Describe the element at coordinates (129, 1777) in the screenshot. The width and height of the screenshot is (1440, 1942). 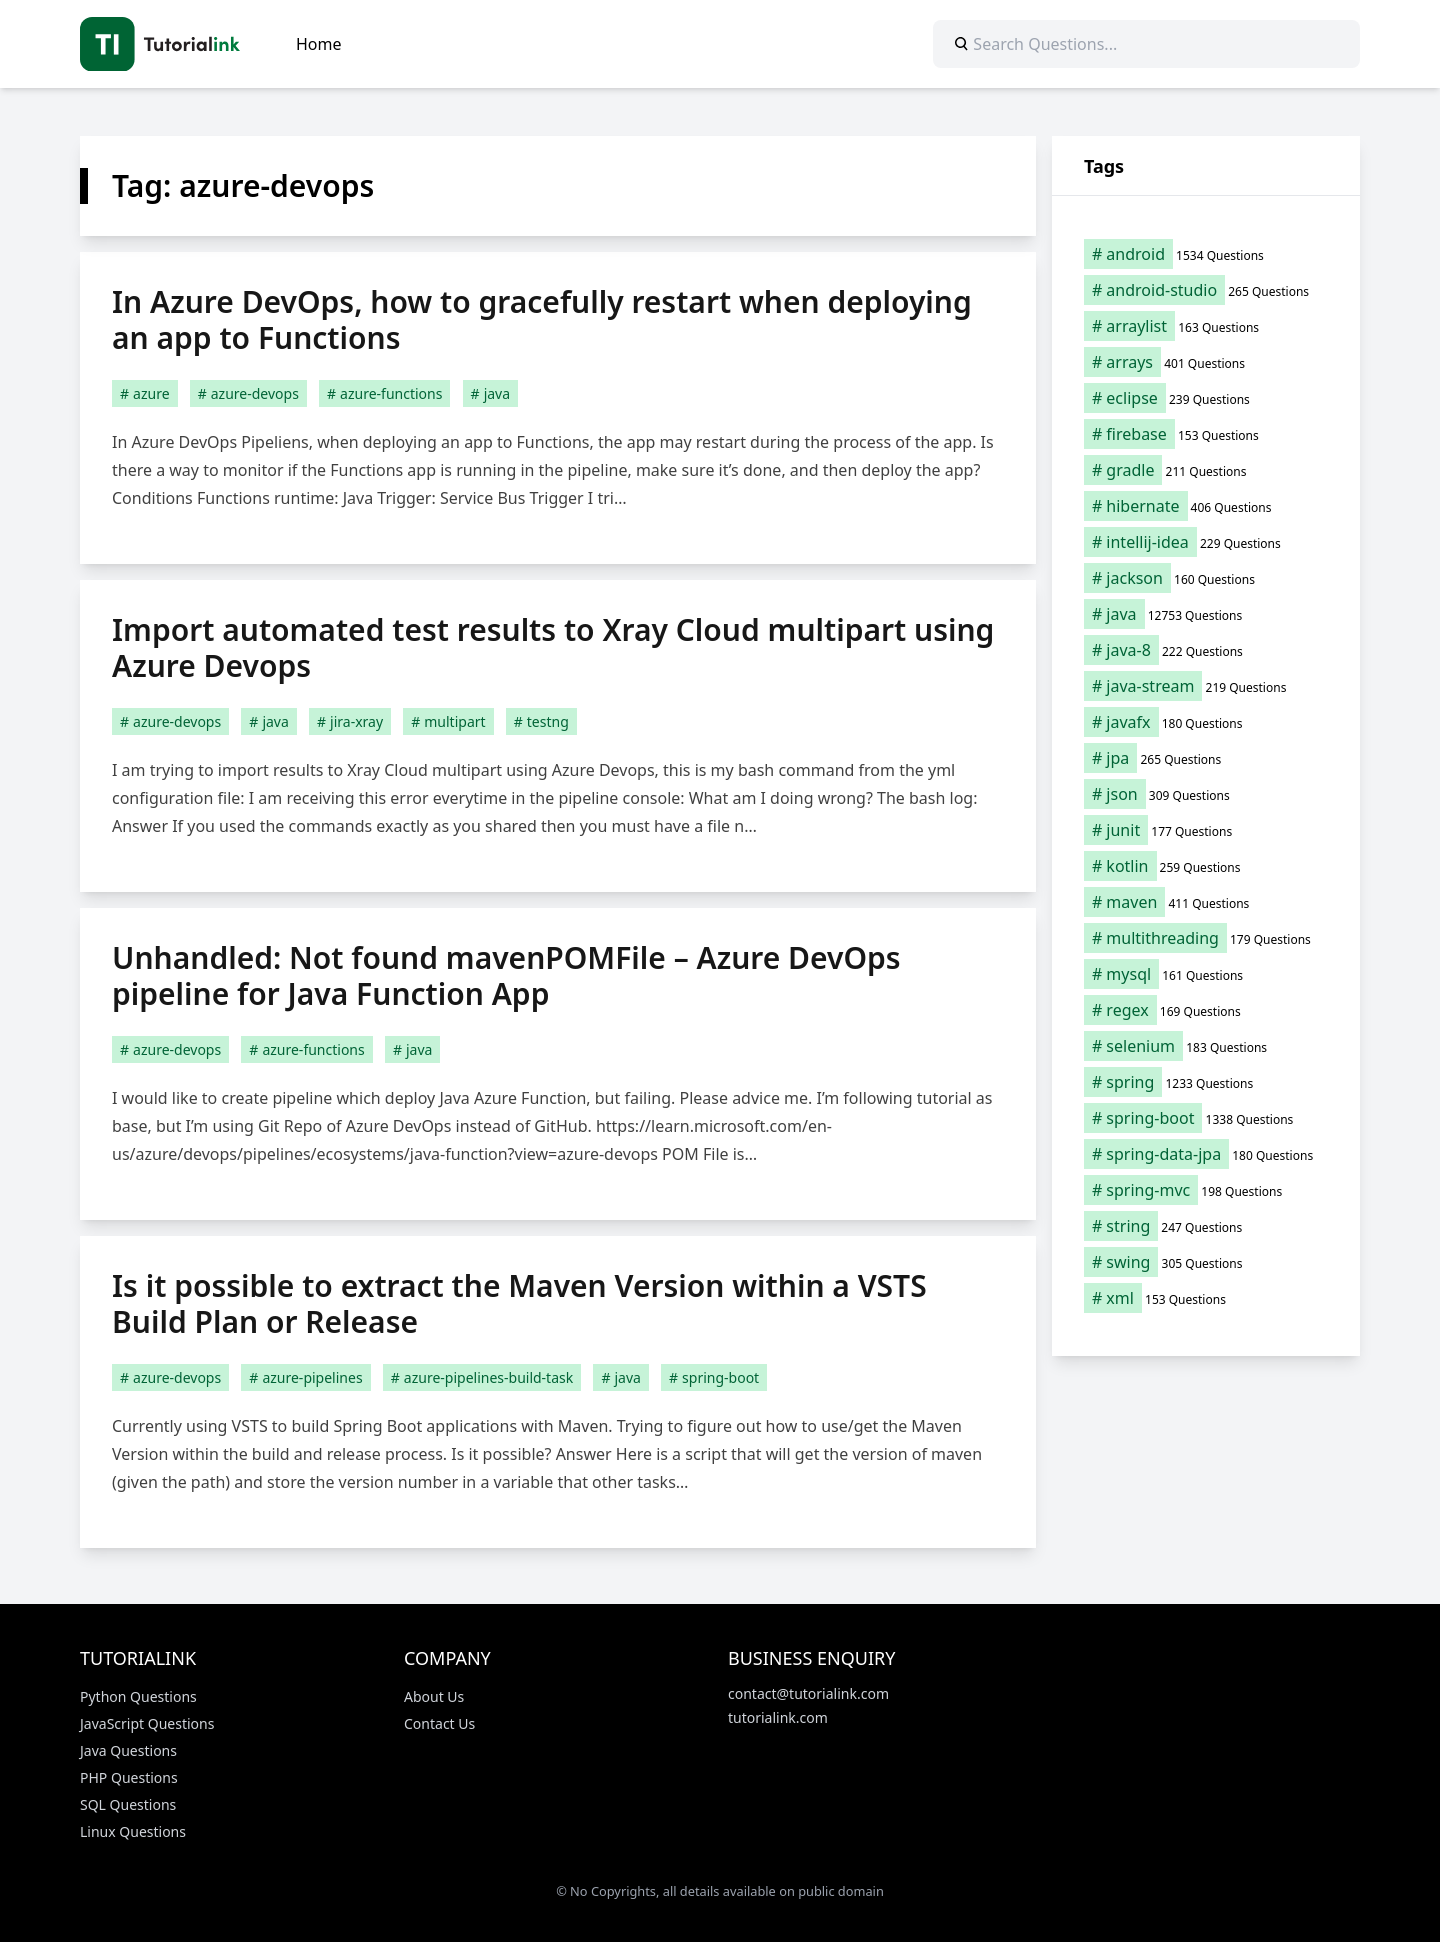
I see `PHP Questions` at that location.